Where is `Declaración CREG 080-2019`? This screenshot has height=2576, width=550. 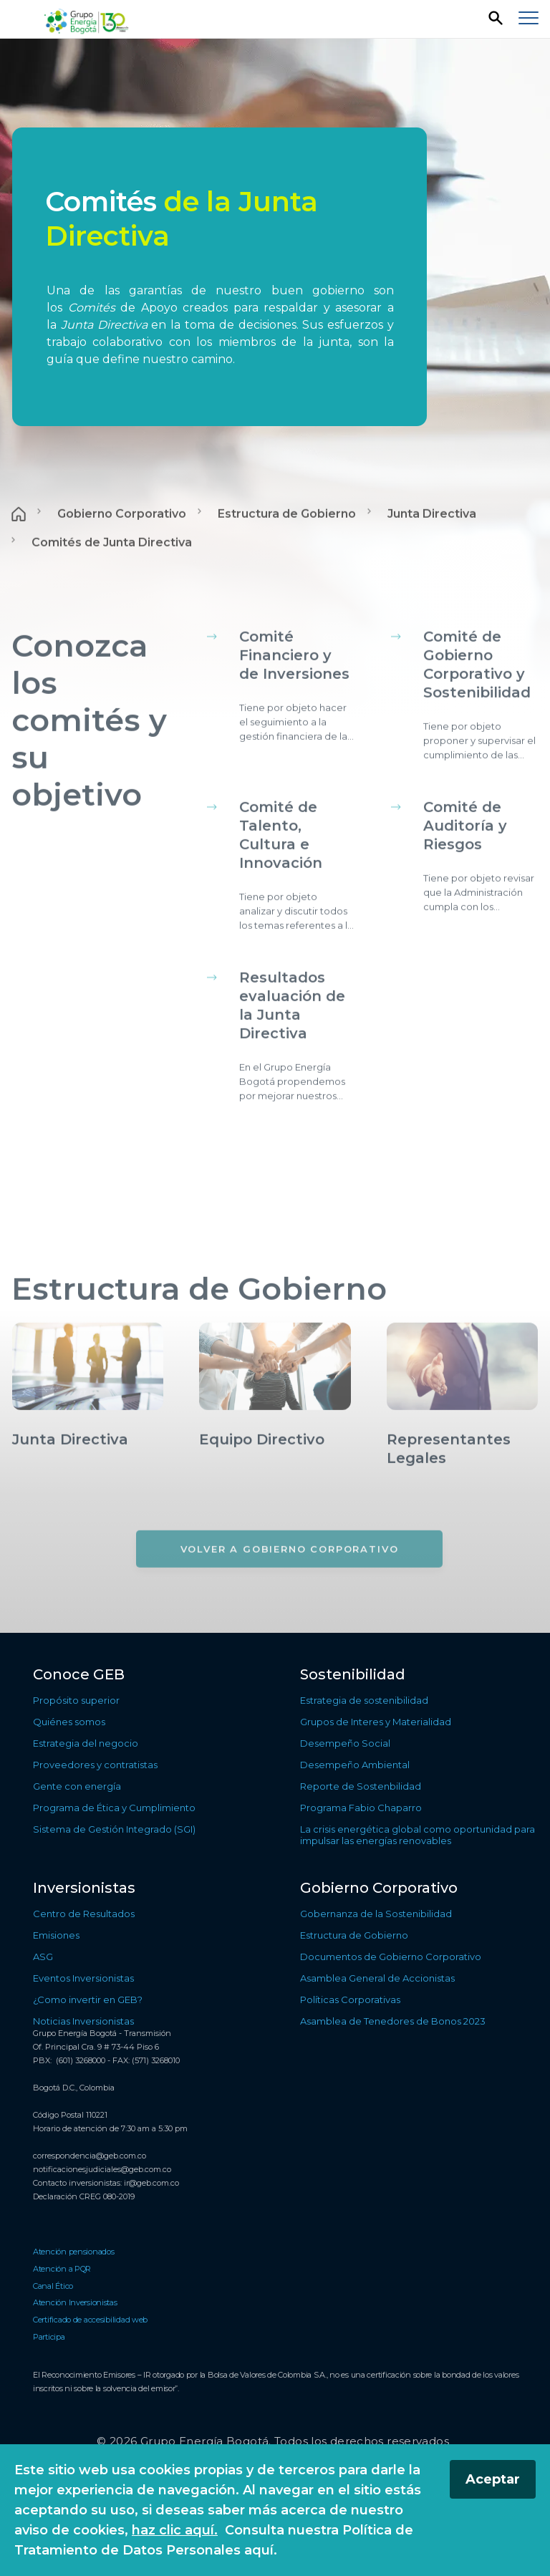 Declaración CREG 080-2019 is located at coordinates (84, 2196).